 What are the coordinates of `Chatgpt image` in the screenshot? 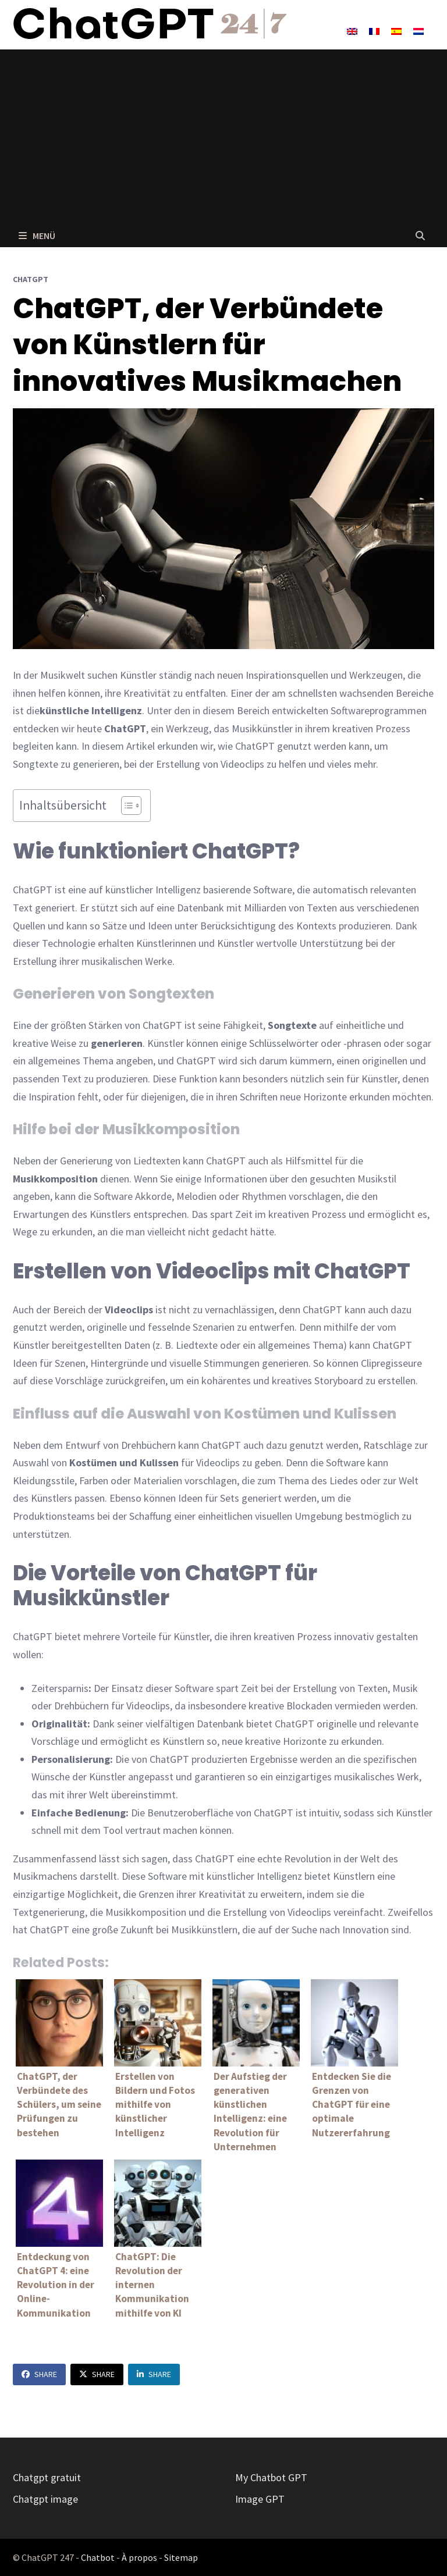 It's located at (45, 2499).